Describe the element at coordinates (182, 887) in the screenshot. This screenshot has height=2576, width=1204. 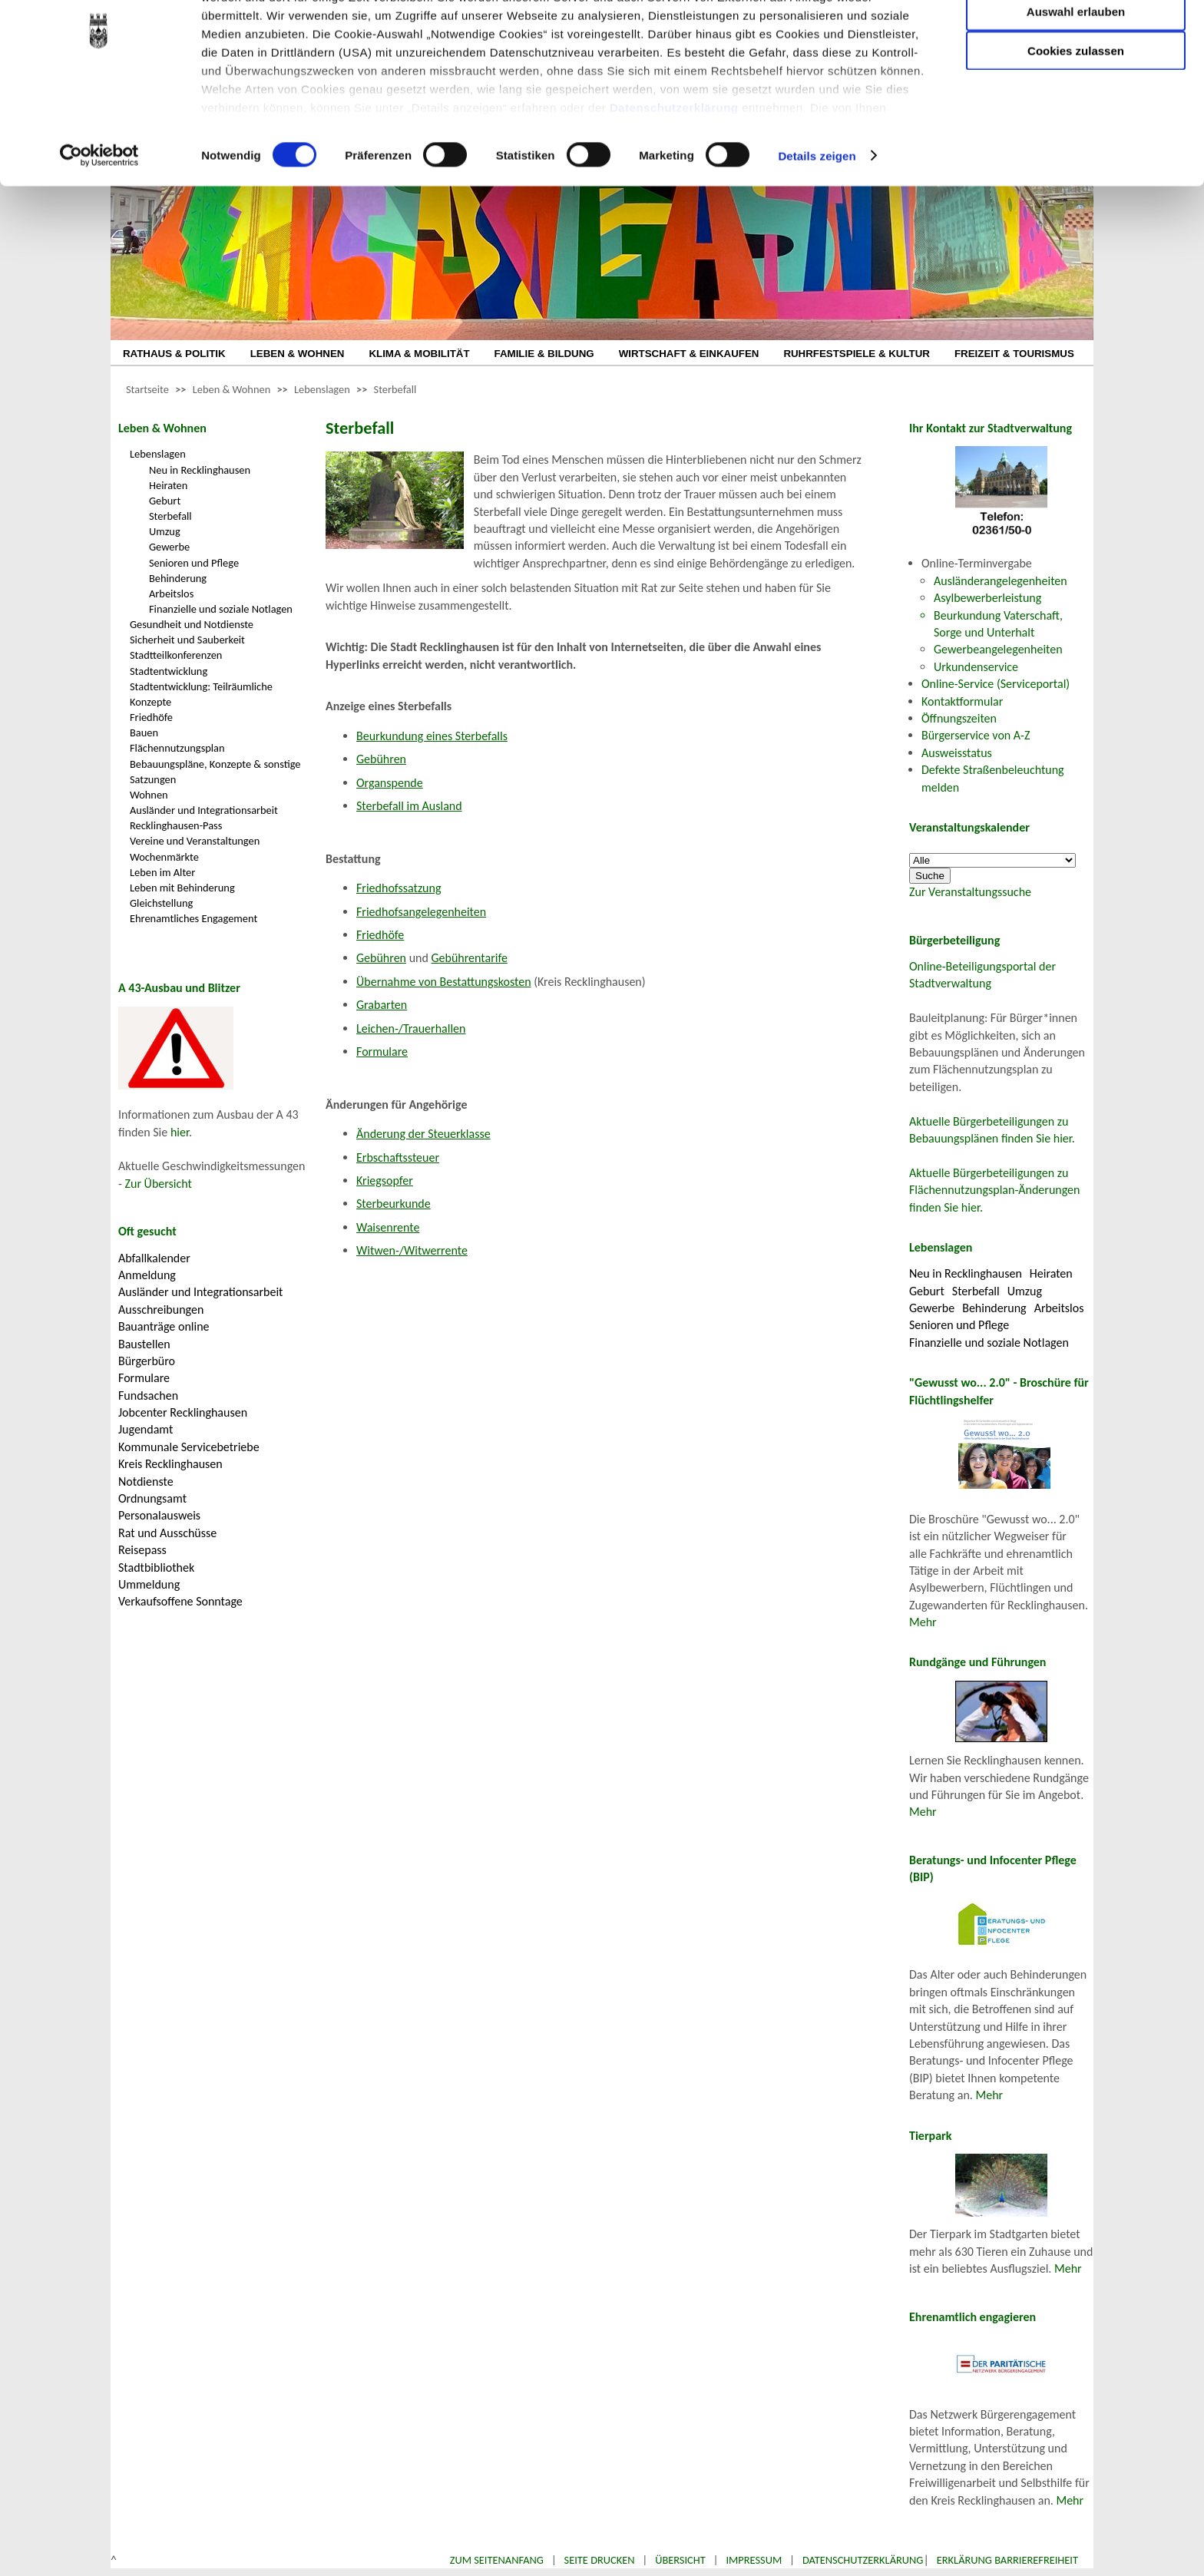
I see `Leben mit Behinderung` at that location.